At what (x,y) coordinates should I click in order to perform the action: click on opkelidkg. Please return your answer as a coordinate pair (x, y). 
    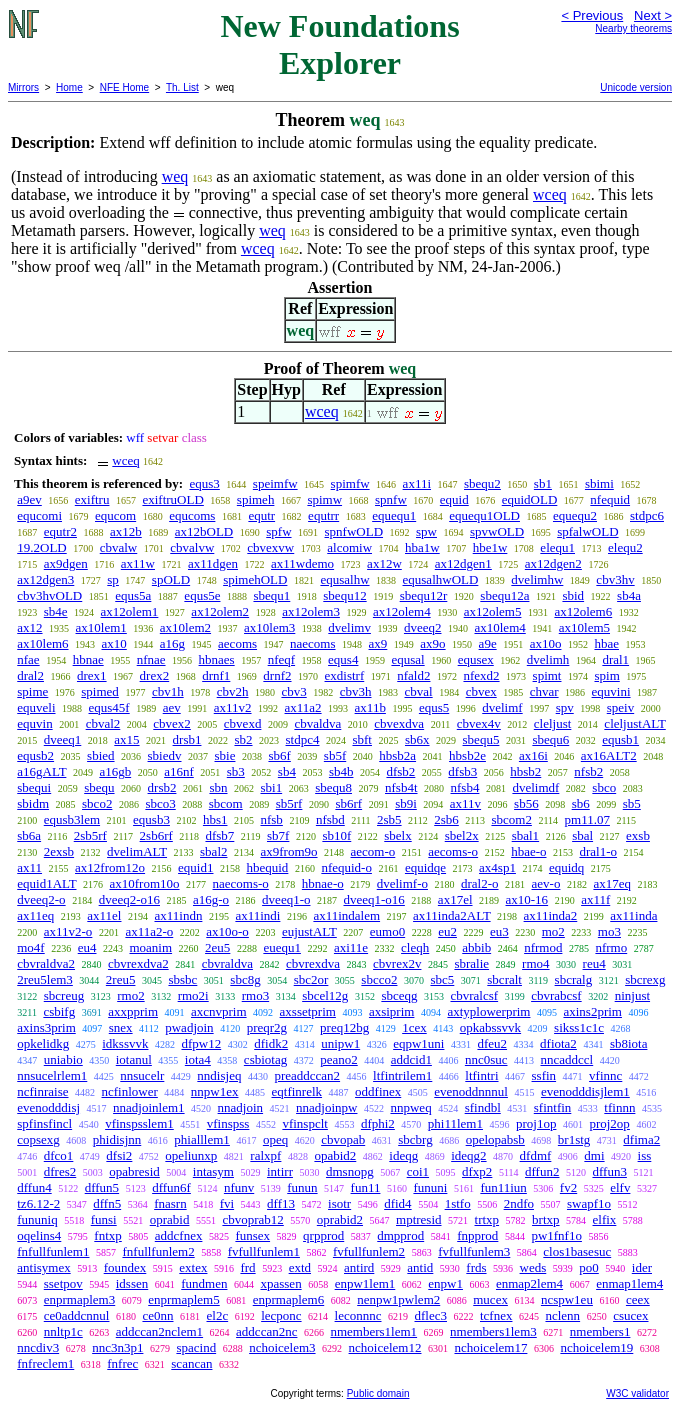
    Looking at the image, I should click on (43, 1043).